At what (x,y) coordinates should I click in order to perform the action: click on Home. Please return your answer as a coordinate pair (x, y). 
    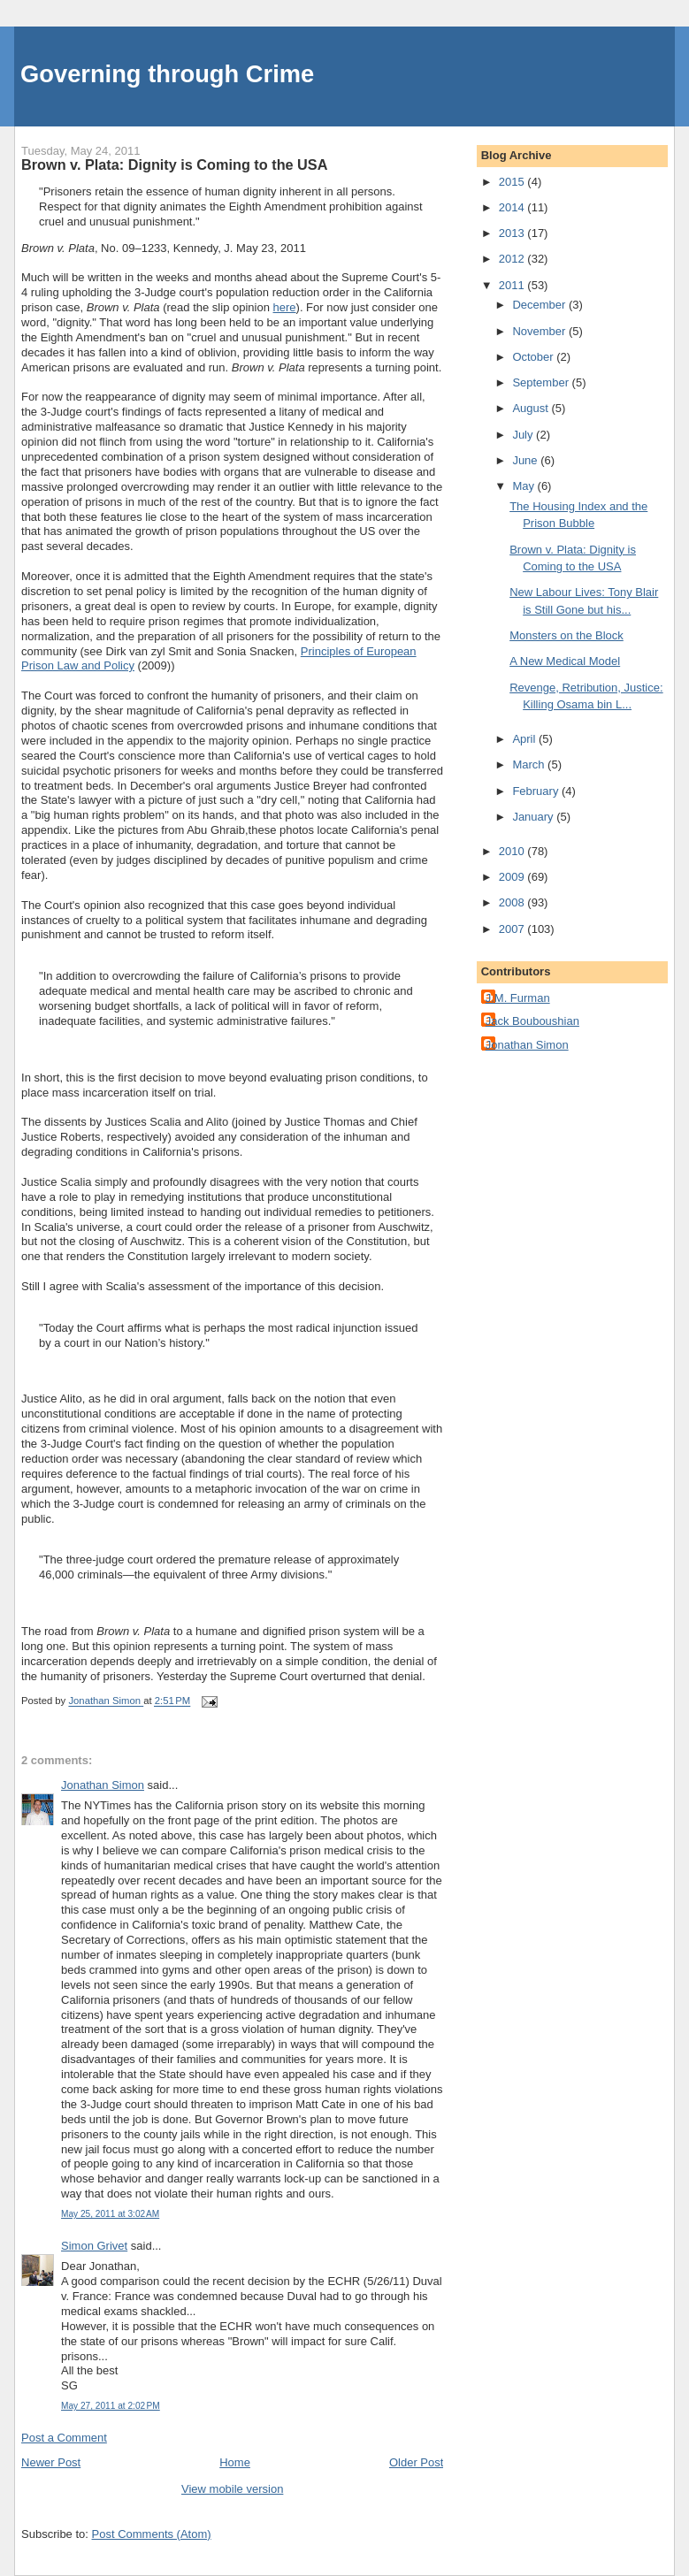
    Looking at the image, I should click on (234, 2462).